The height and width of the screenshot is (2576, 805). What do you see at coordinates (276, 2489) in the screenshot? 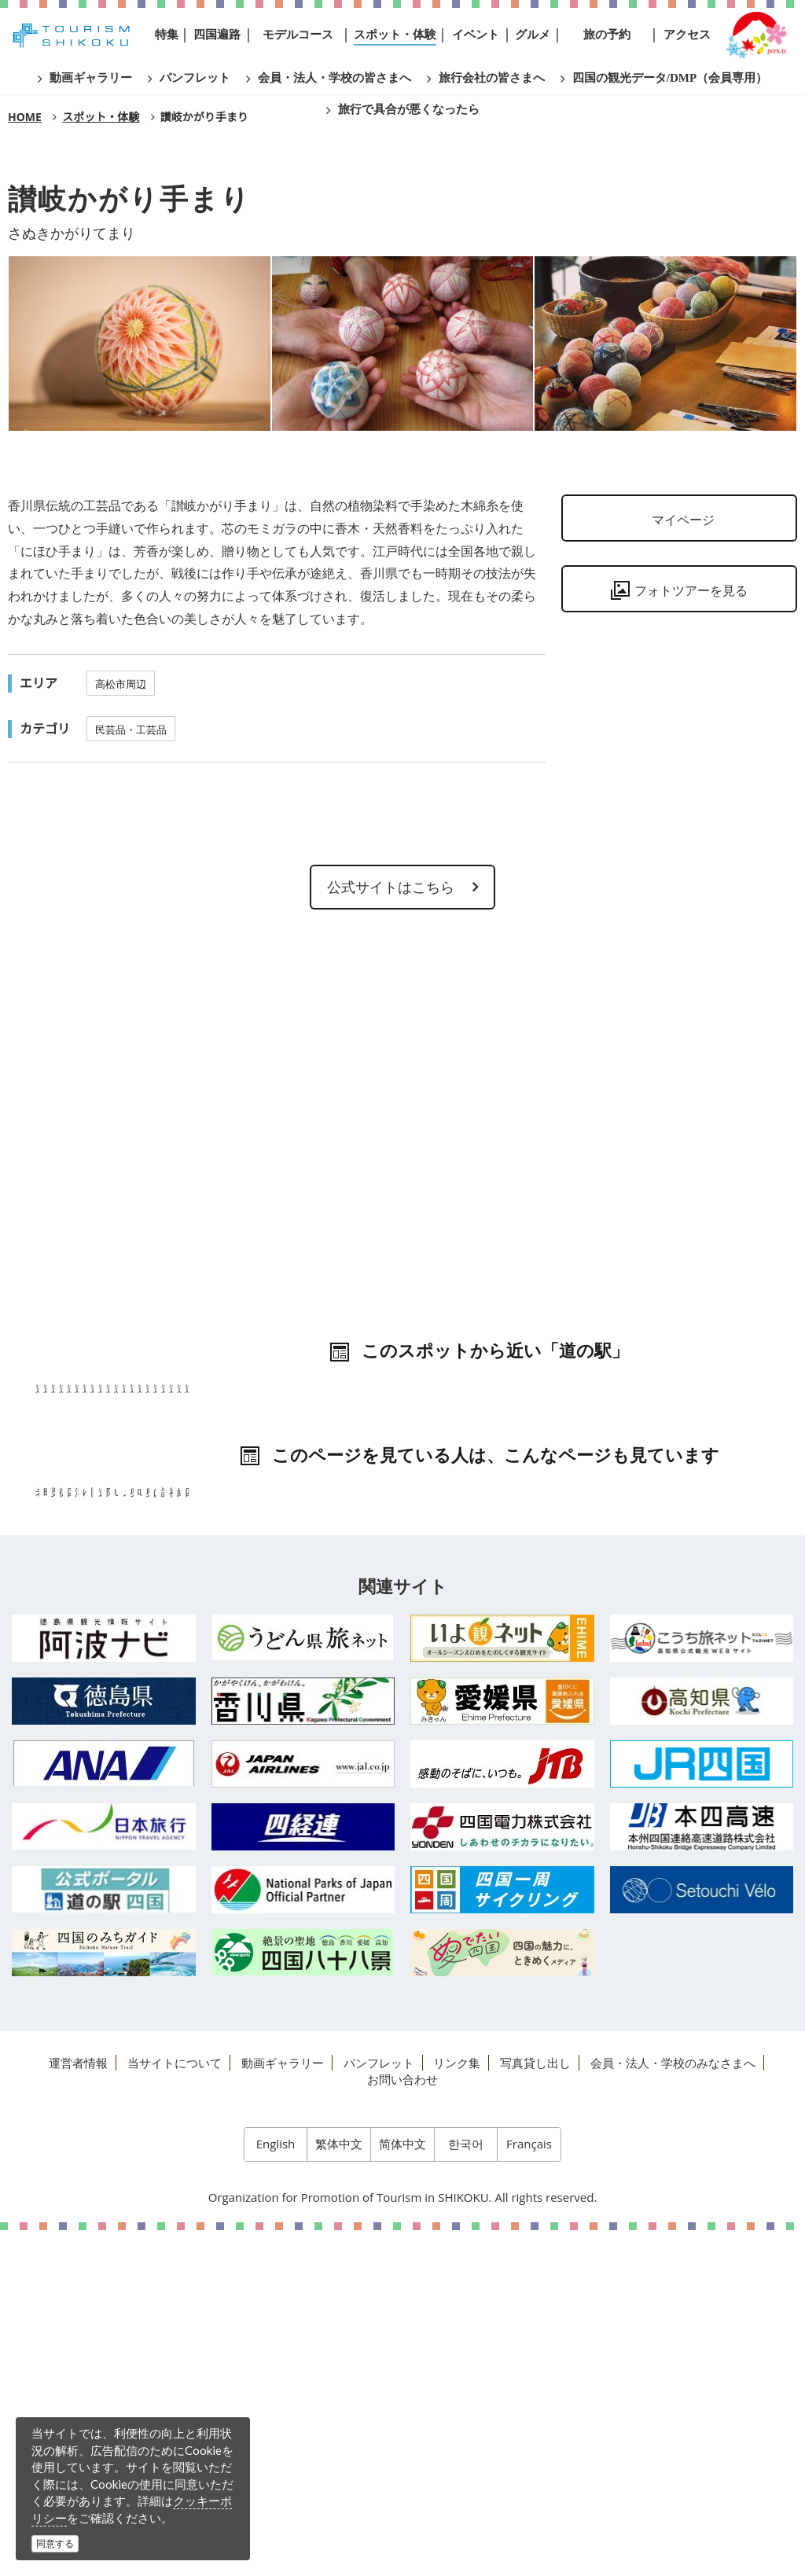
I see `English` at bounding box center [276, 2489].